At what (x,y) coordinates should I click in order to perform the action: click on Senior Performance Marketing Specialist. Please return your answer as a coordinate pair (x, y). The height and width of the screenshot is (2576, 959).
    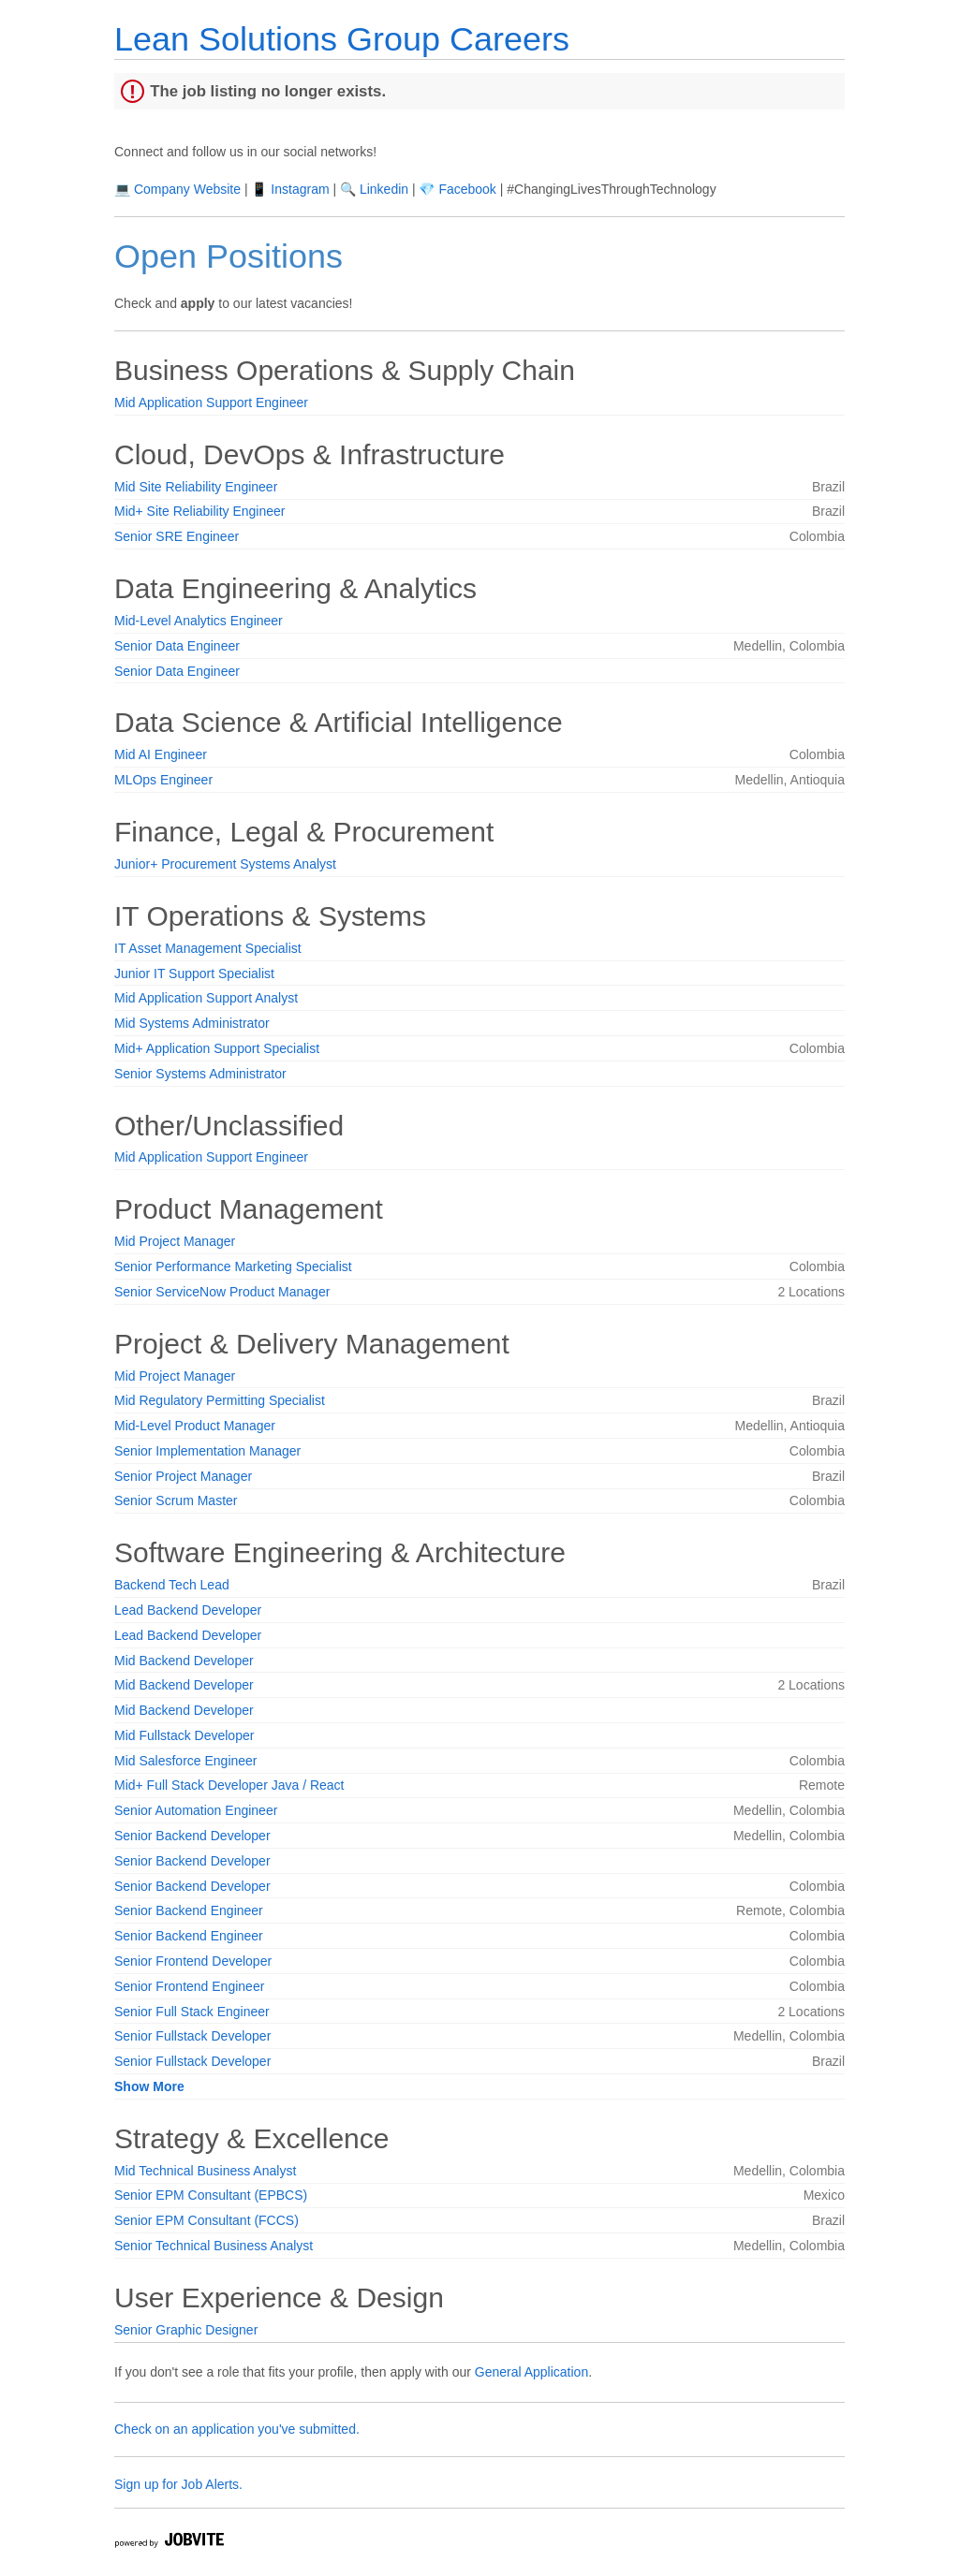
    Looking at the image, I should click on (233, 1266).